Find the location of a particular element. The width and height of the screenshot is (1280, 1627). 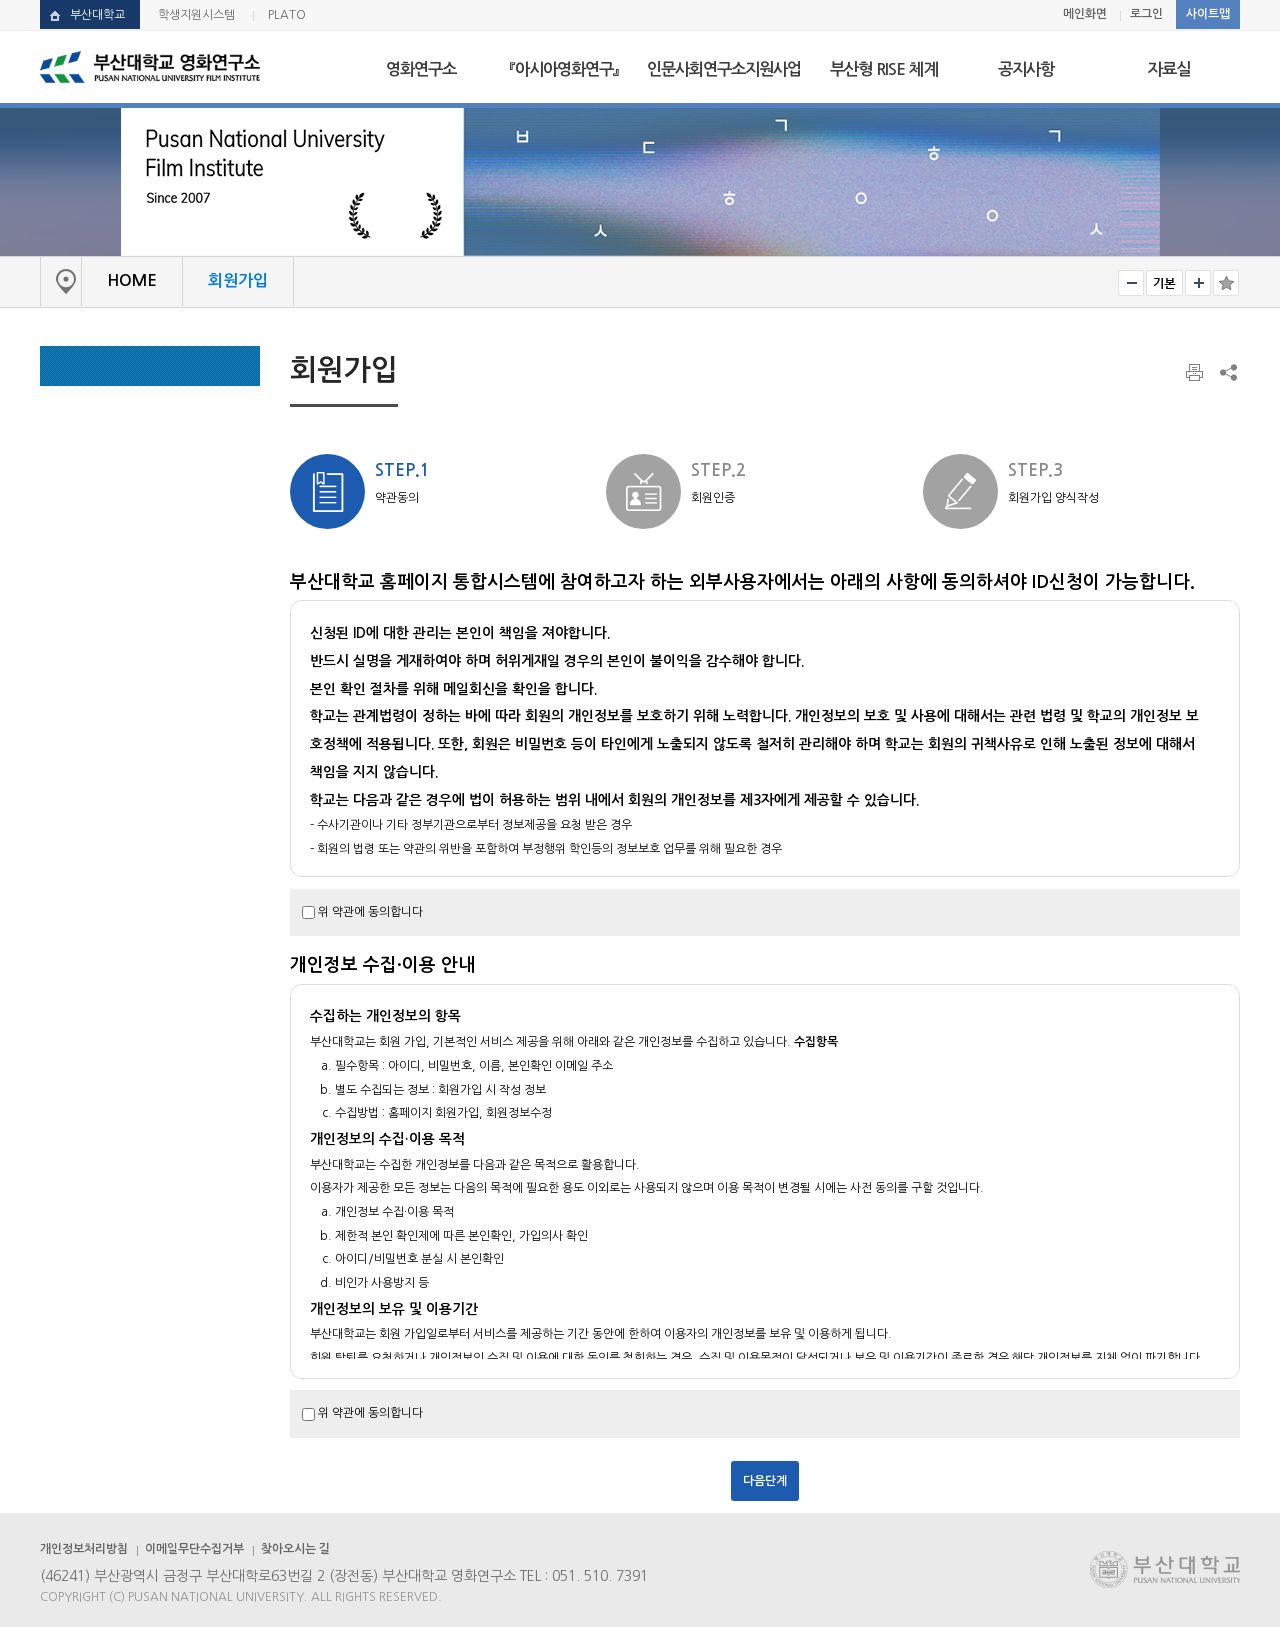

영화연구소 is located at coordinates (421, 69).